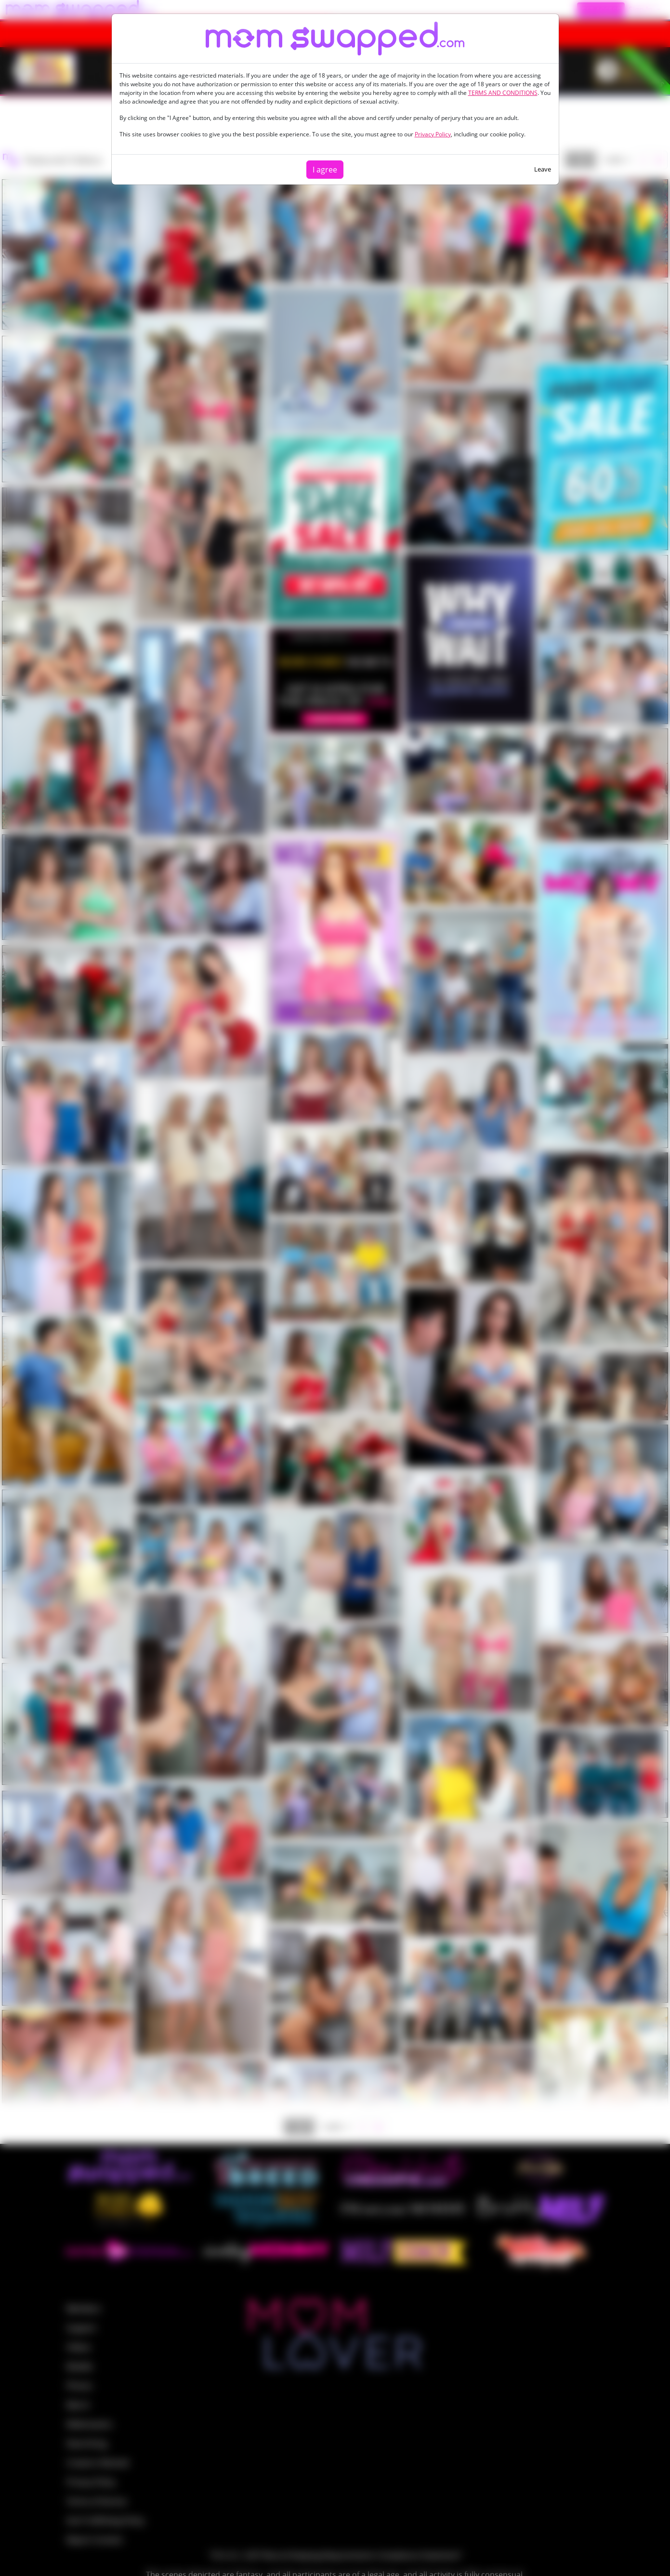 This screenshot has height=2576, width=670. What do you see at coordinates (433, 134) in the screenshot?
I see `Privacy Policy` at bounding box center [433, 134].